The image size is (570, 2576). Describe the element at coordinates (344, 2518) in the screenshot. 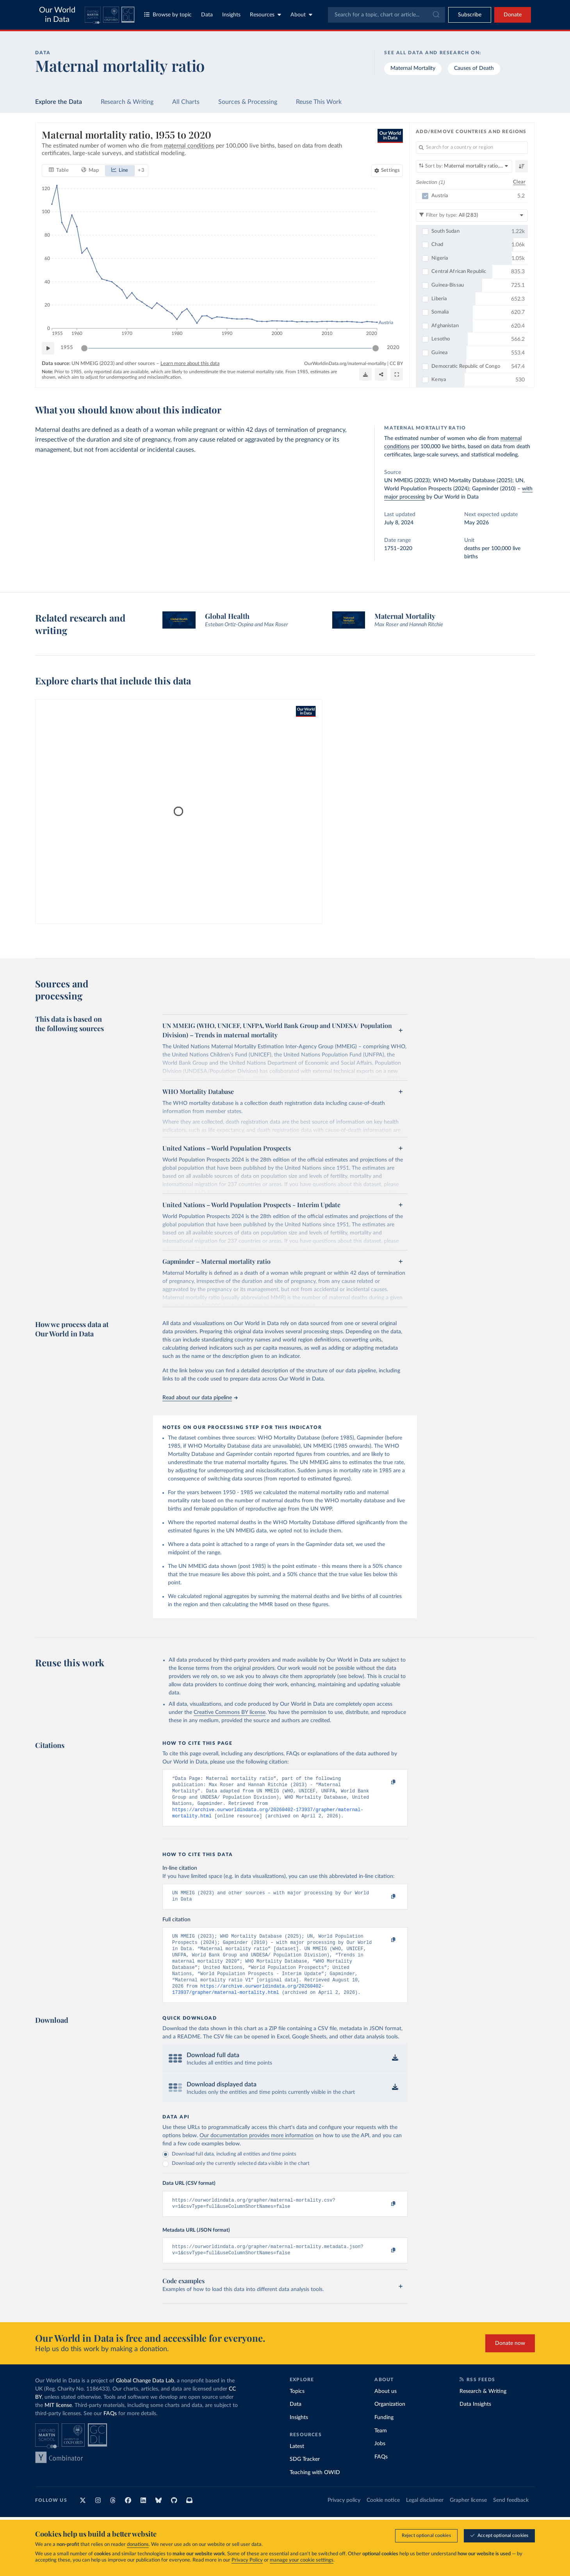

I see `Privacy policy` at that location.